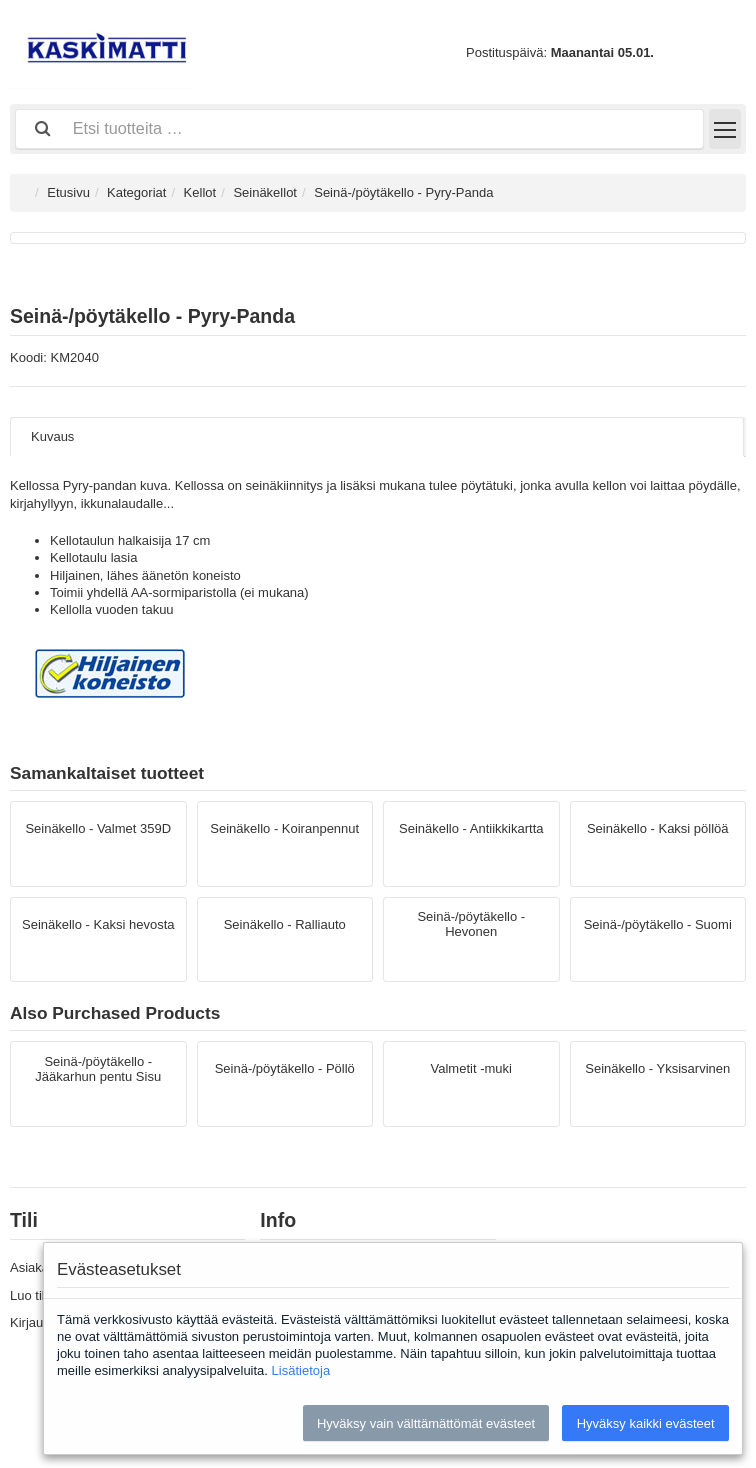 Image resolution: width=756 pixels, height=1468 pixels. I want to click on Luo tili, so click(29, 1295).